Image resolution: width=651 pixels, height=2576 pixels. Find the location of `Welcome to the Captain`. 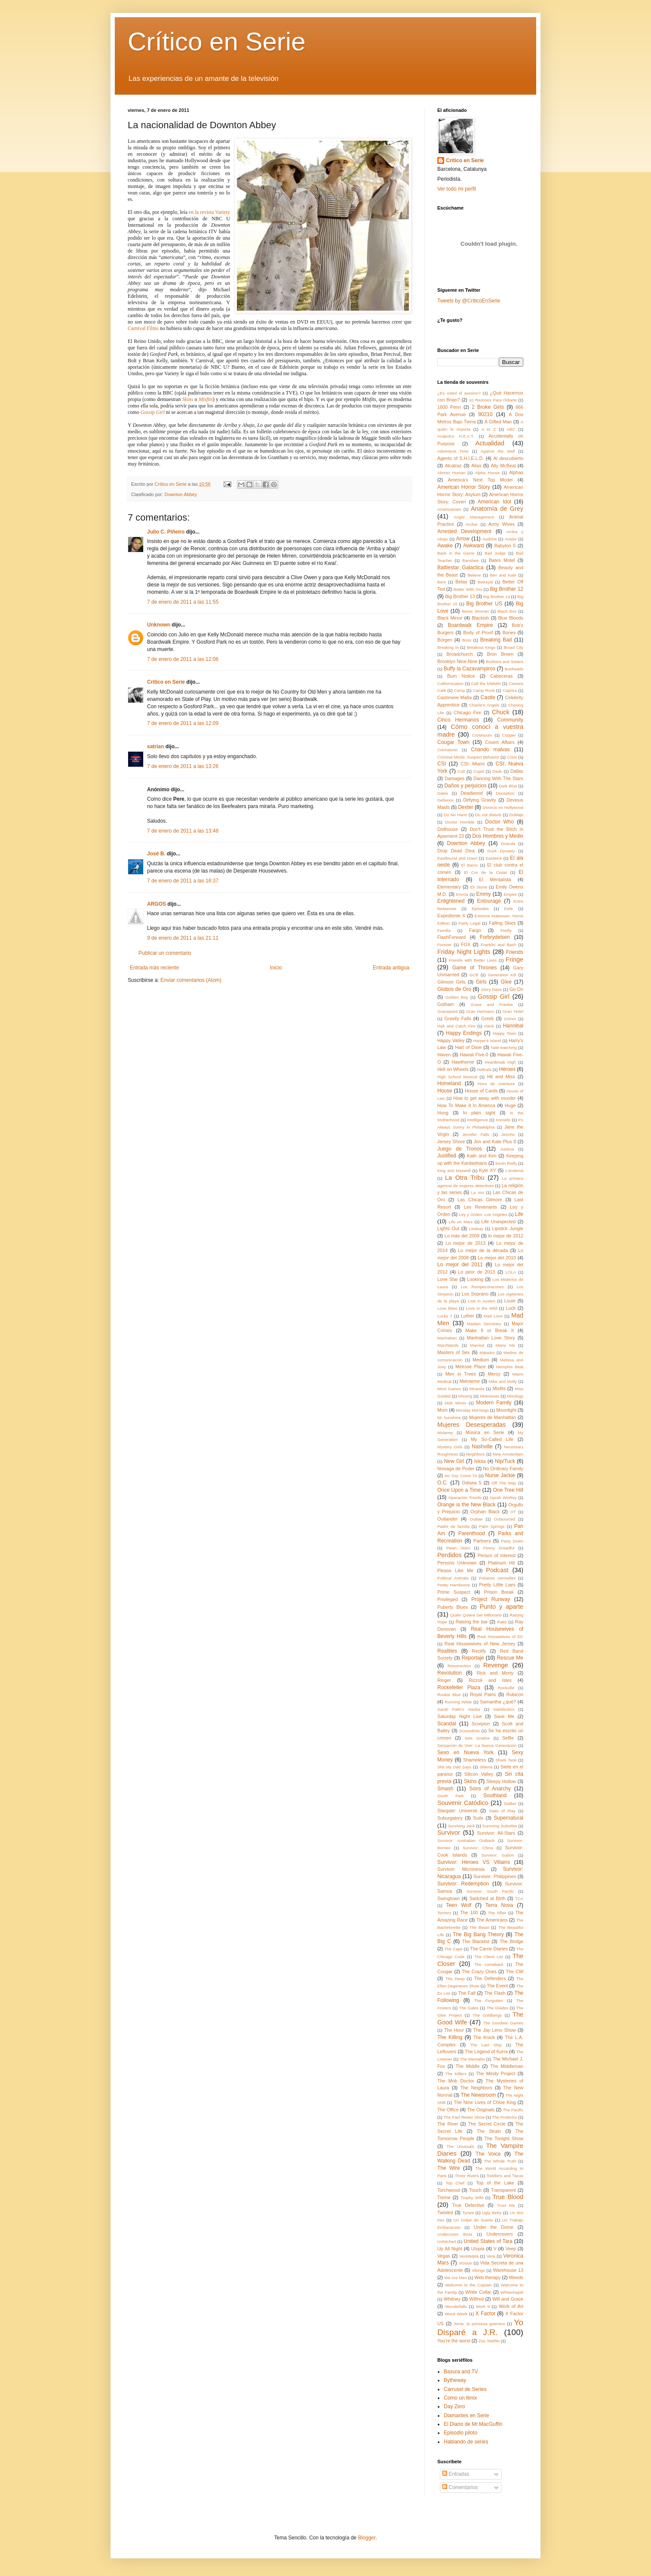

Welcome to the Captain is located at coordinates (468, 2285).